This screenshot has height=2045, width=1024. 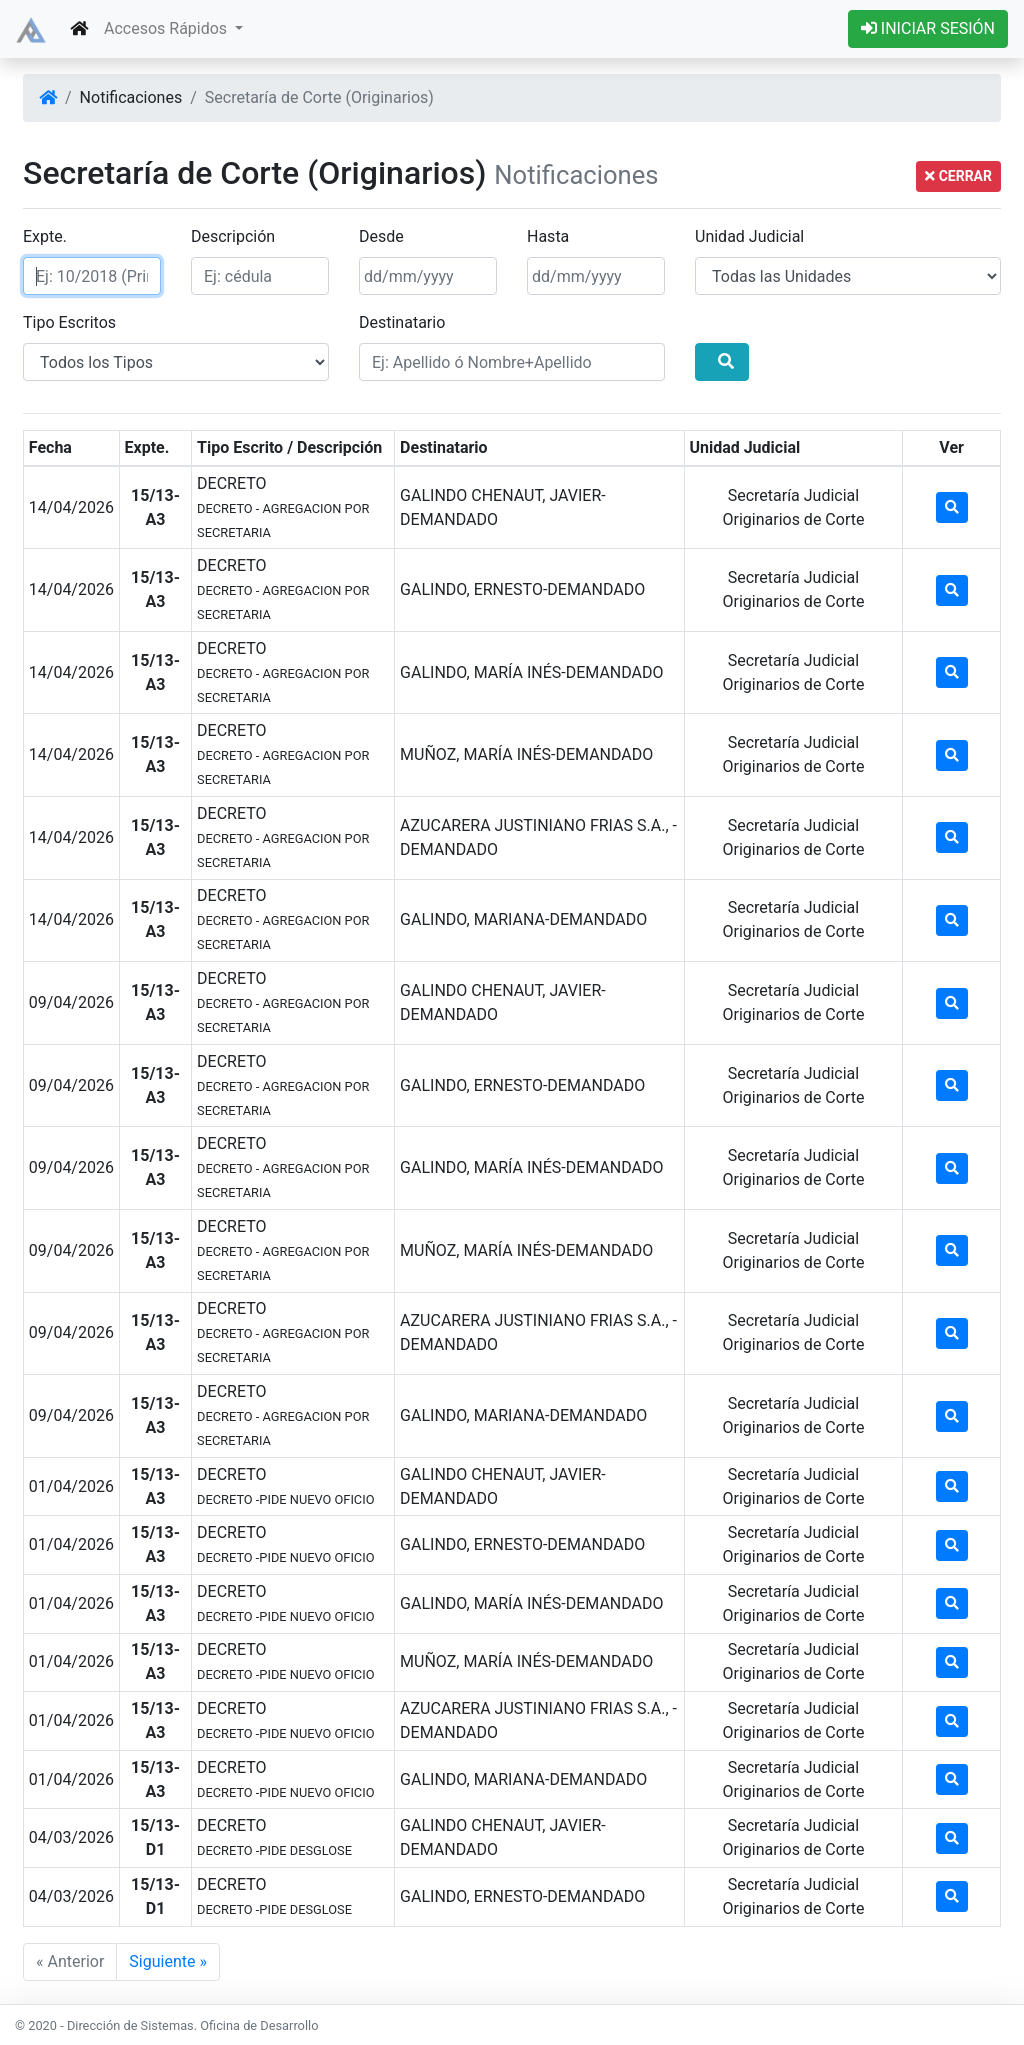 What do you see at coordinates (233, 236) in the screenshot?
I see `Descripción` at bounding box center [233, 236].